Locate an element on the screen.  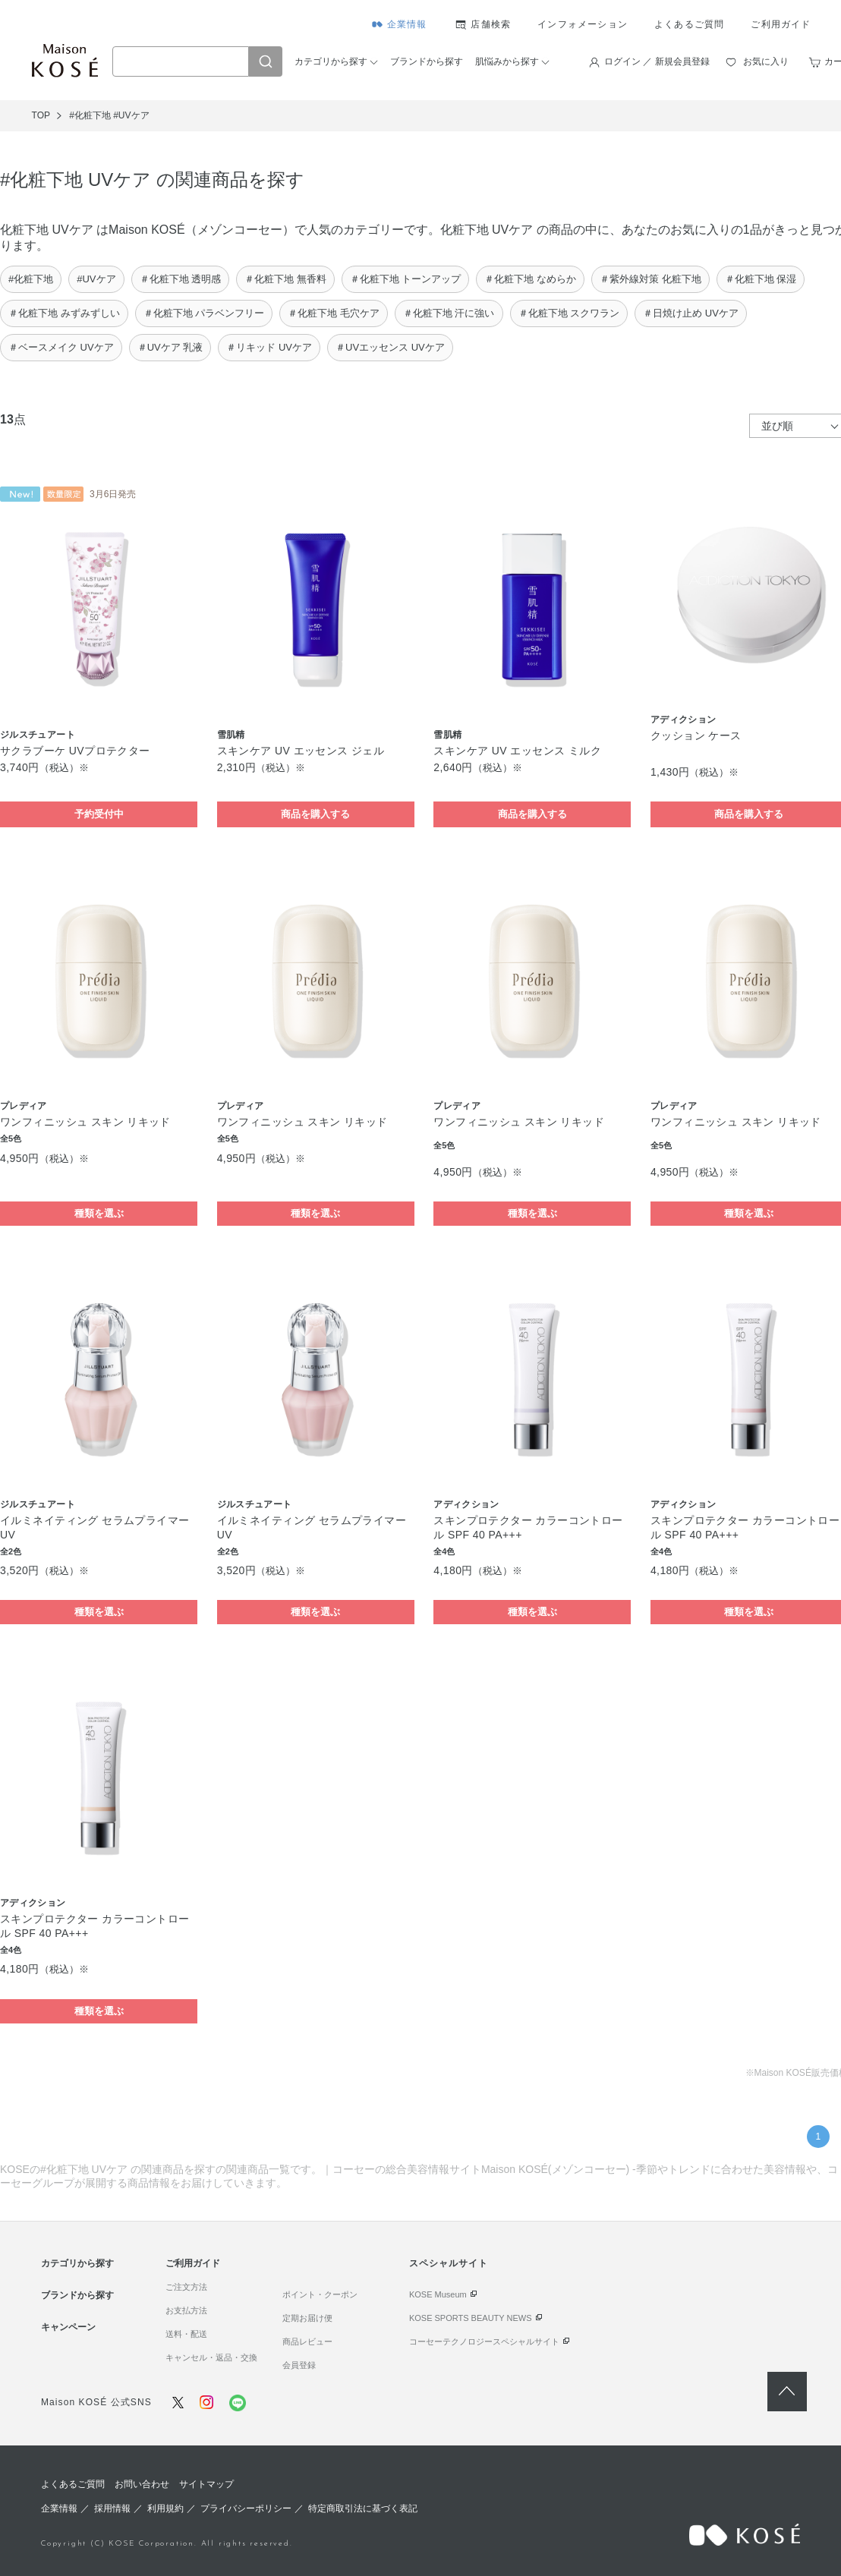
お支払方法 is located at coordinates (186, 2310).